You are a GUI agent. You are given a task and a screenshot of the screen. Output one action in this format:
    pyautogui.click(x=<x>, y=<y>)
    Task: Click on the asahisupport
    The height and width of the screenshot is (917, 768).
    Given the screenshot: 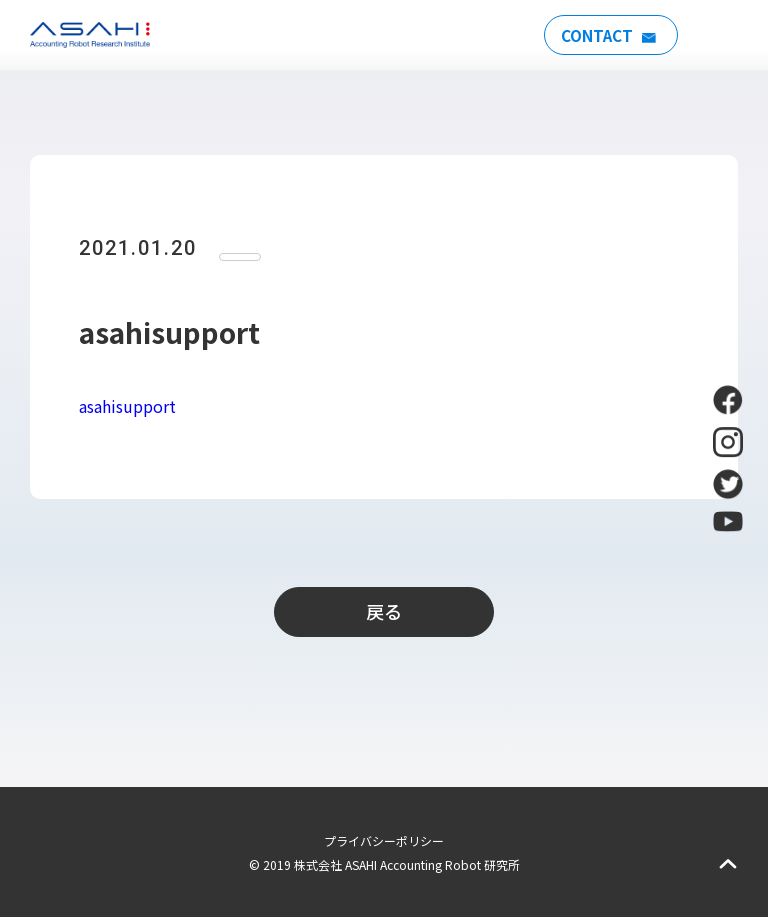 What is the action you would take?
    pyautogui.click(x=127, y=406)
    